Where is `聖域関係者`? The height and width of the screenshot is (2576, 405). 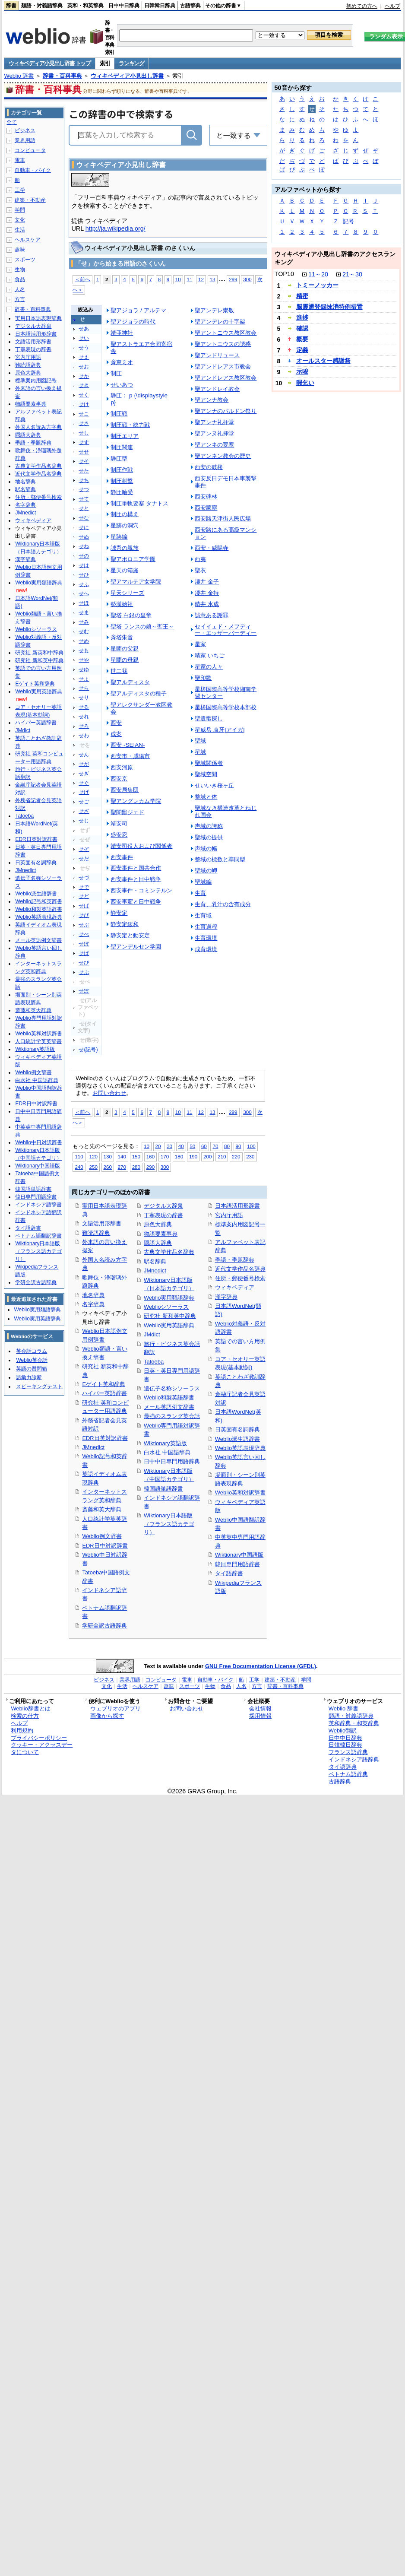 聖域関係者 is located at coordinates (209, 763).